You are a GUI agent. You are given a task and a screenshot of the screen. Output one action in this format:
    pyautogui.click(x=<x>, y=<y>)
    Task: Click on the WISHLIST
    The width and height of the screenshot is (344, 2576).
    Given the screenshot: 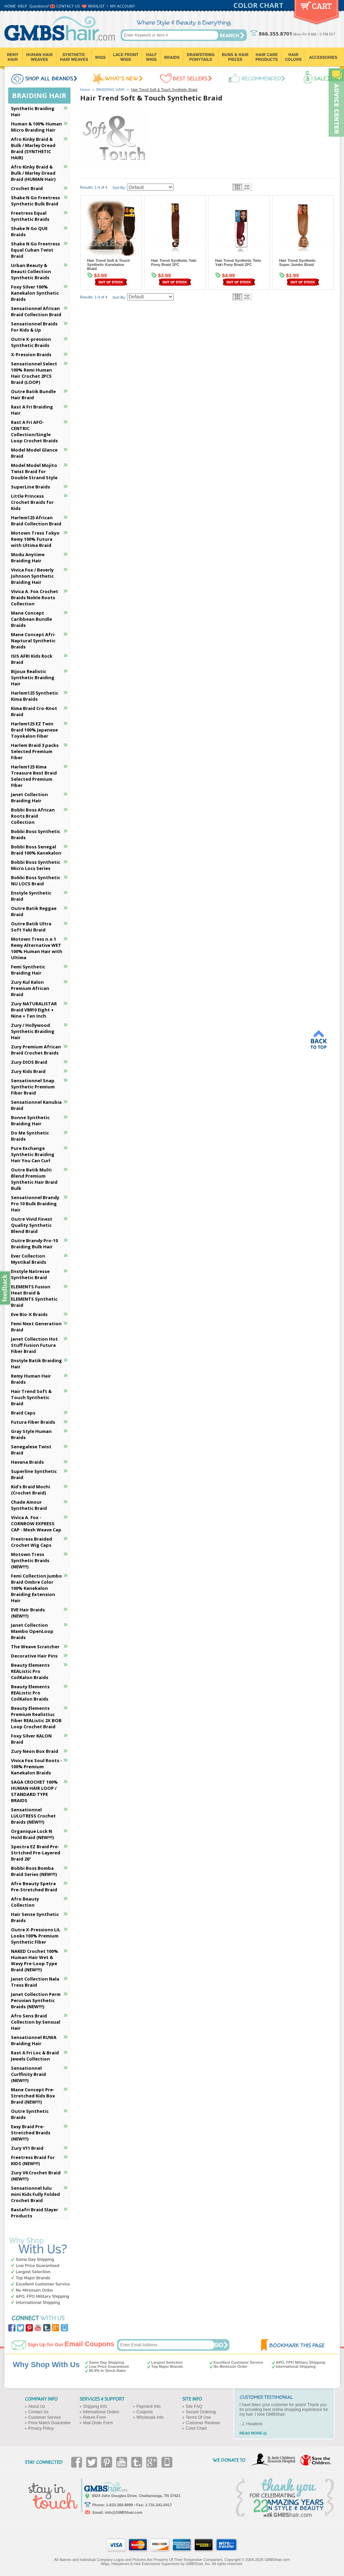 What is the action you would take?
    pyautogui.click(x=96, y=6)
    